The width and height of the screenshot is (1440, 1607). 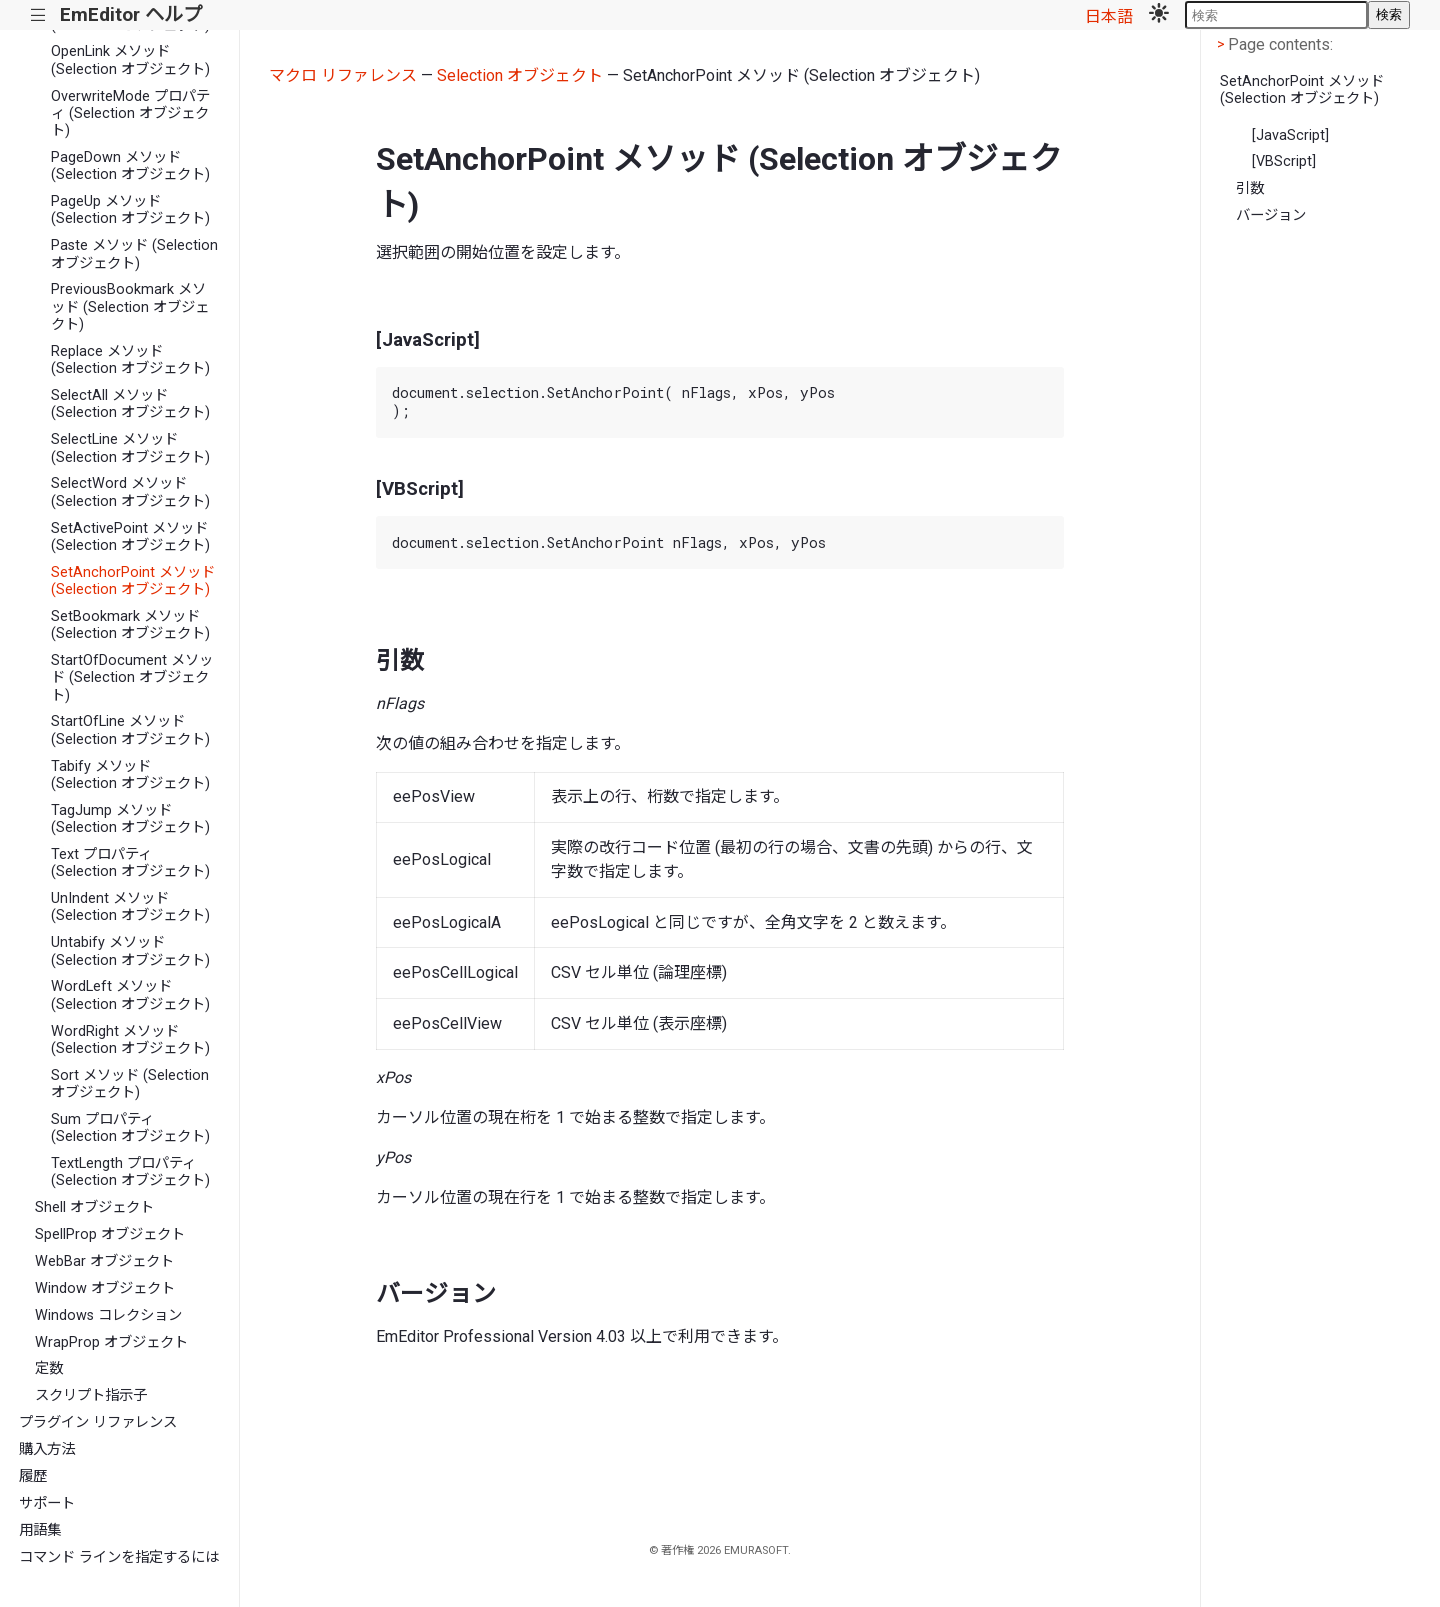 What do you see at coordinates (108, 1315) in the screenshot?
I see `Windows コレクション` at bounding box center [108, 1315].